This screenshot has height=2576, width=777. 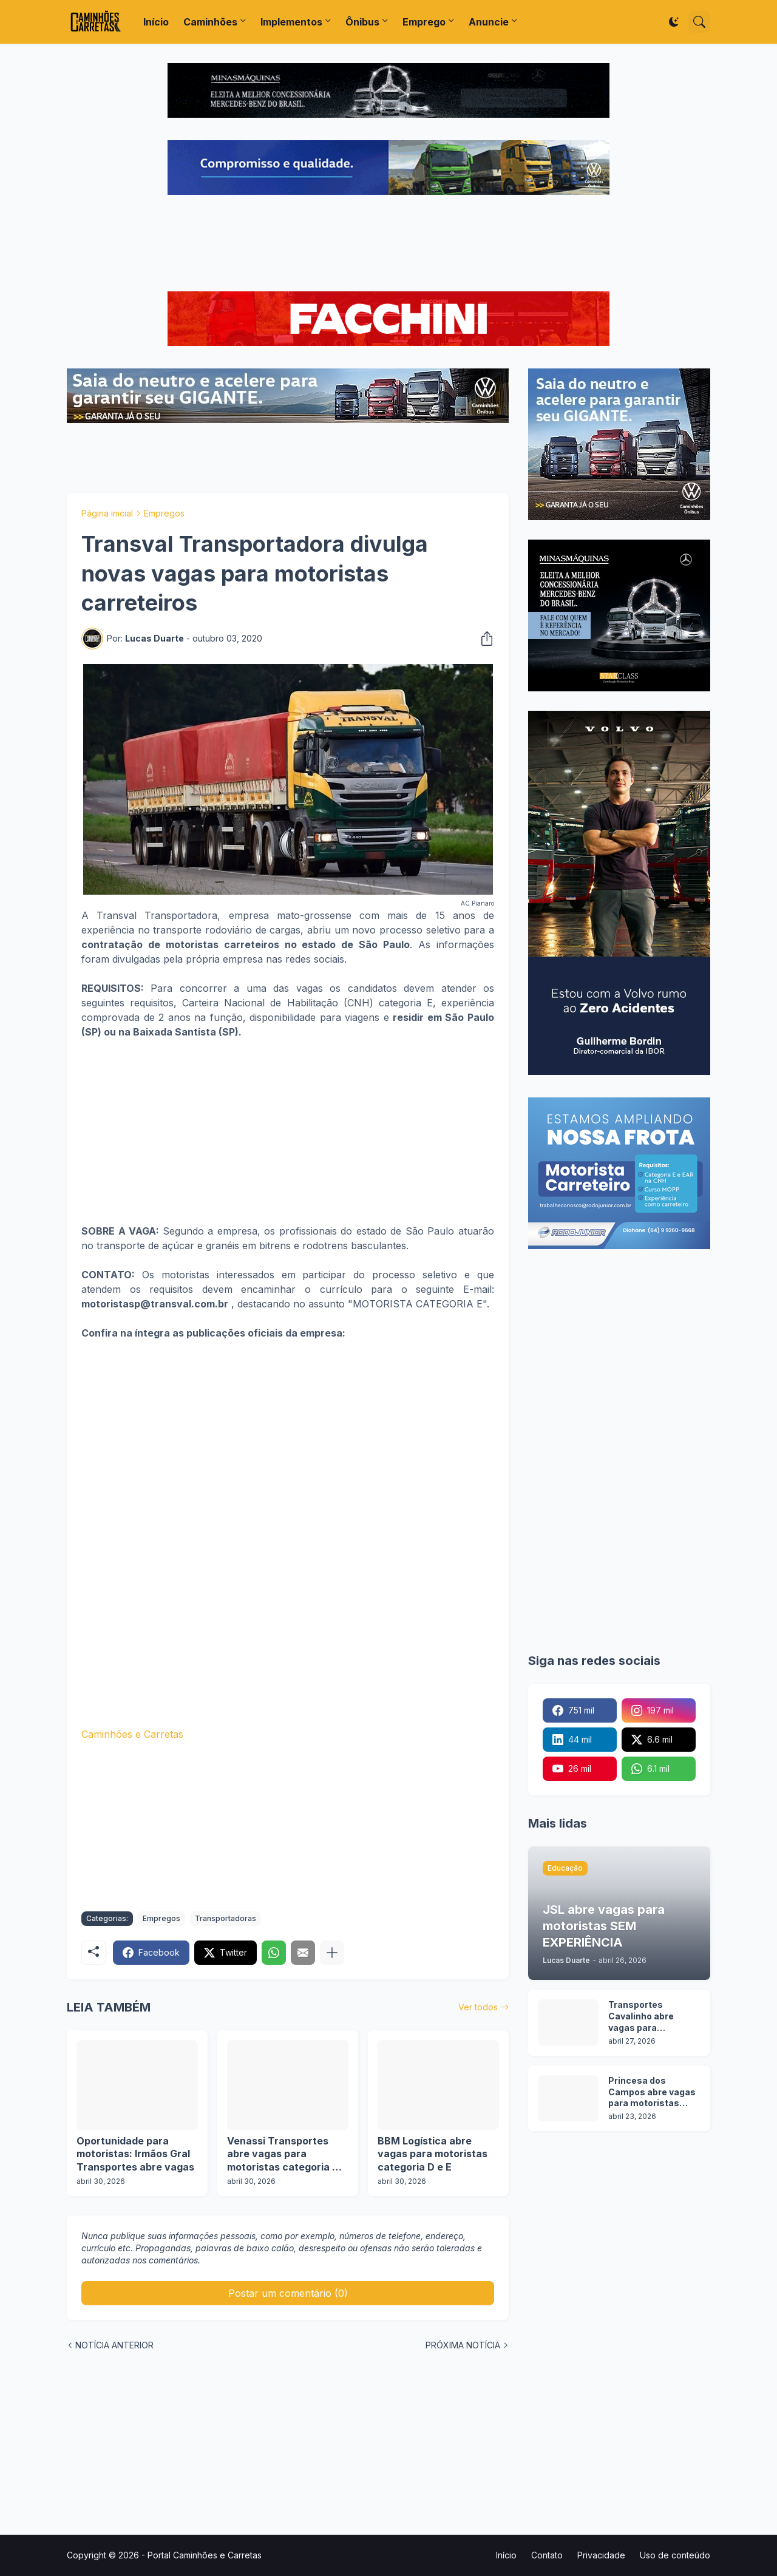 What do you see at coordinates (332, 1952) in the screenshot?
I see `[Mostrar mais]` at bounding box center [332, 1952].